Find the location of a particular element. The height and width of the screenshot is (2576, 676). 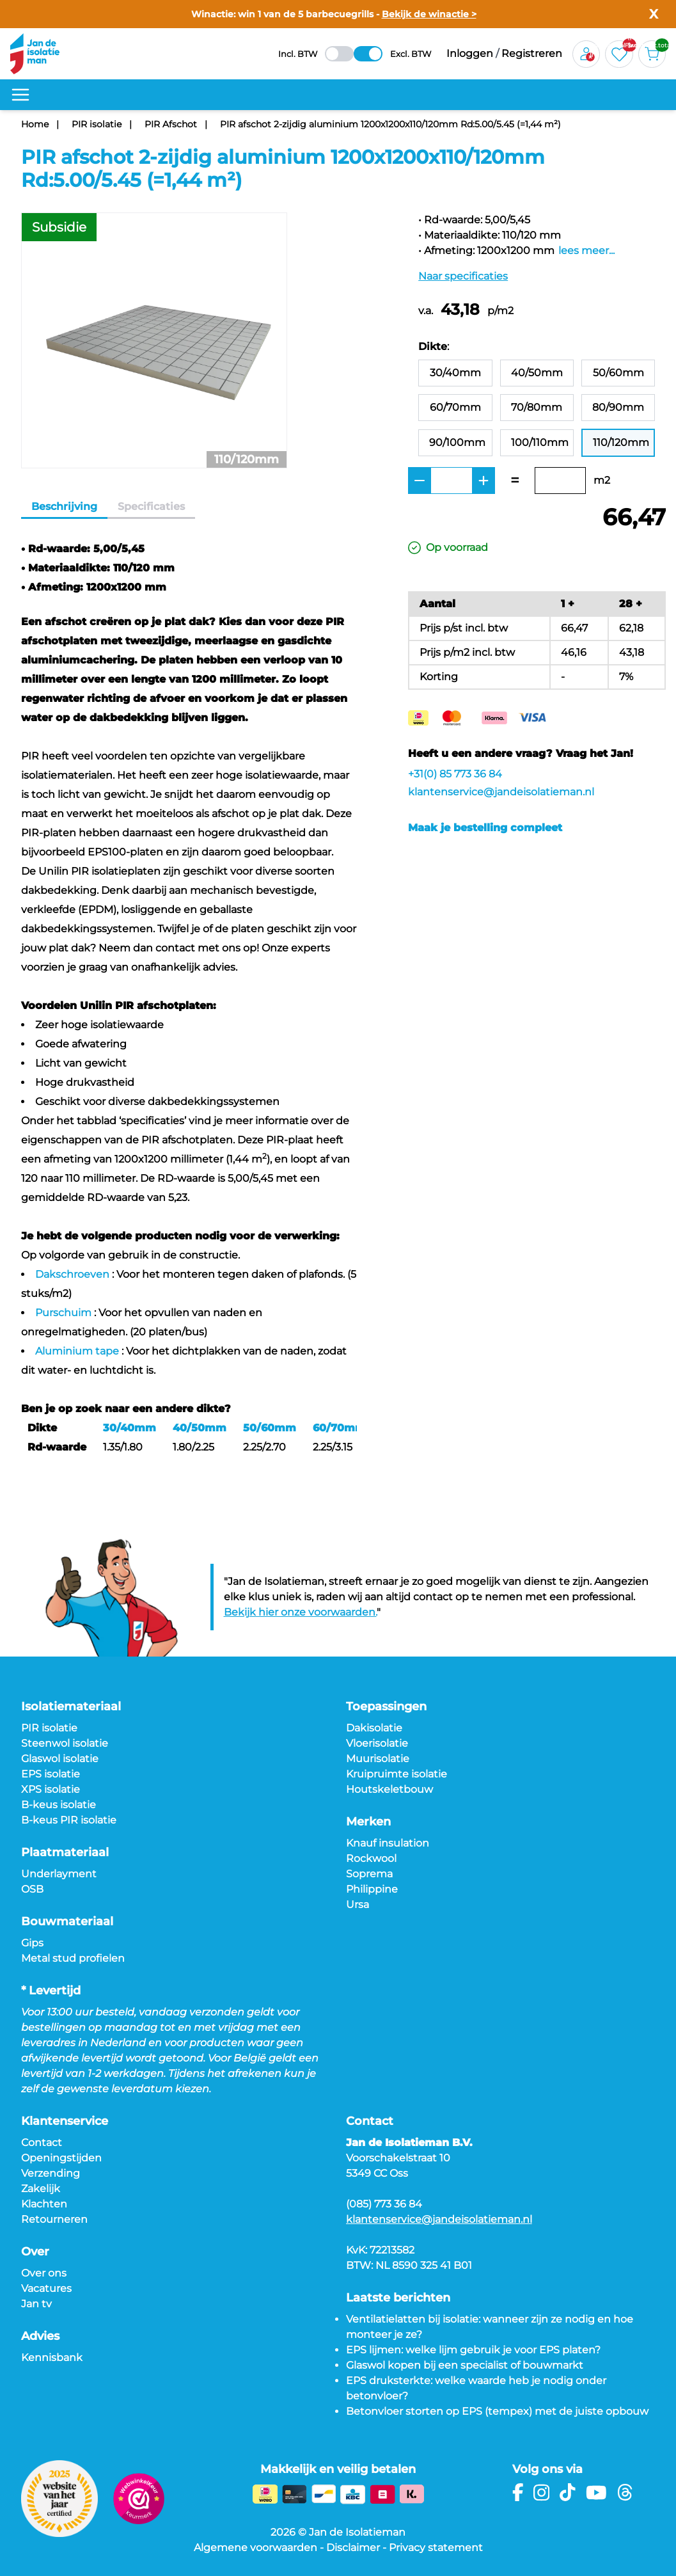

PIR isolatie is located at coordinates (97, 124).